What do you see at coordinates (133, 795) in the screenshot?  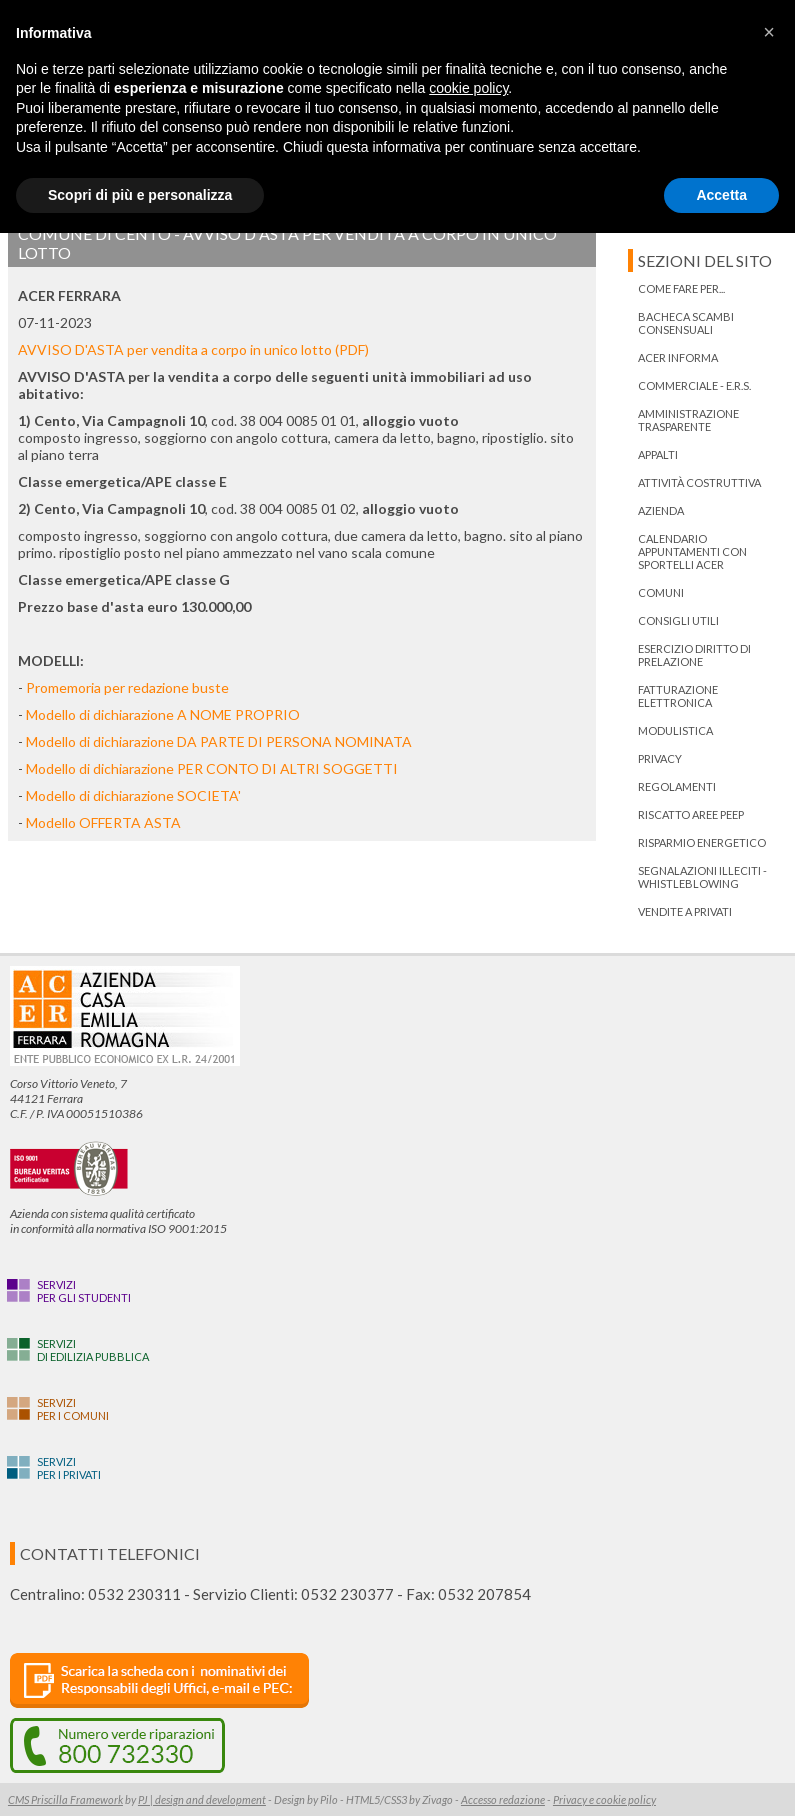 I see `Modello di dichiarazione SOCIETA'` at bounding box center [133, 795].